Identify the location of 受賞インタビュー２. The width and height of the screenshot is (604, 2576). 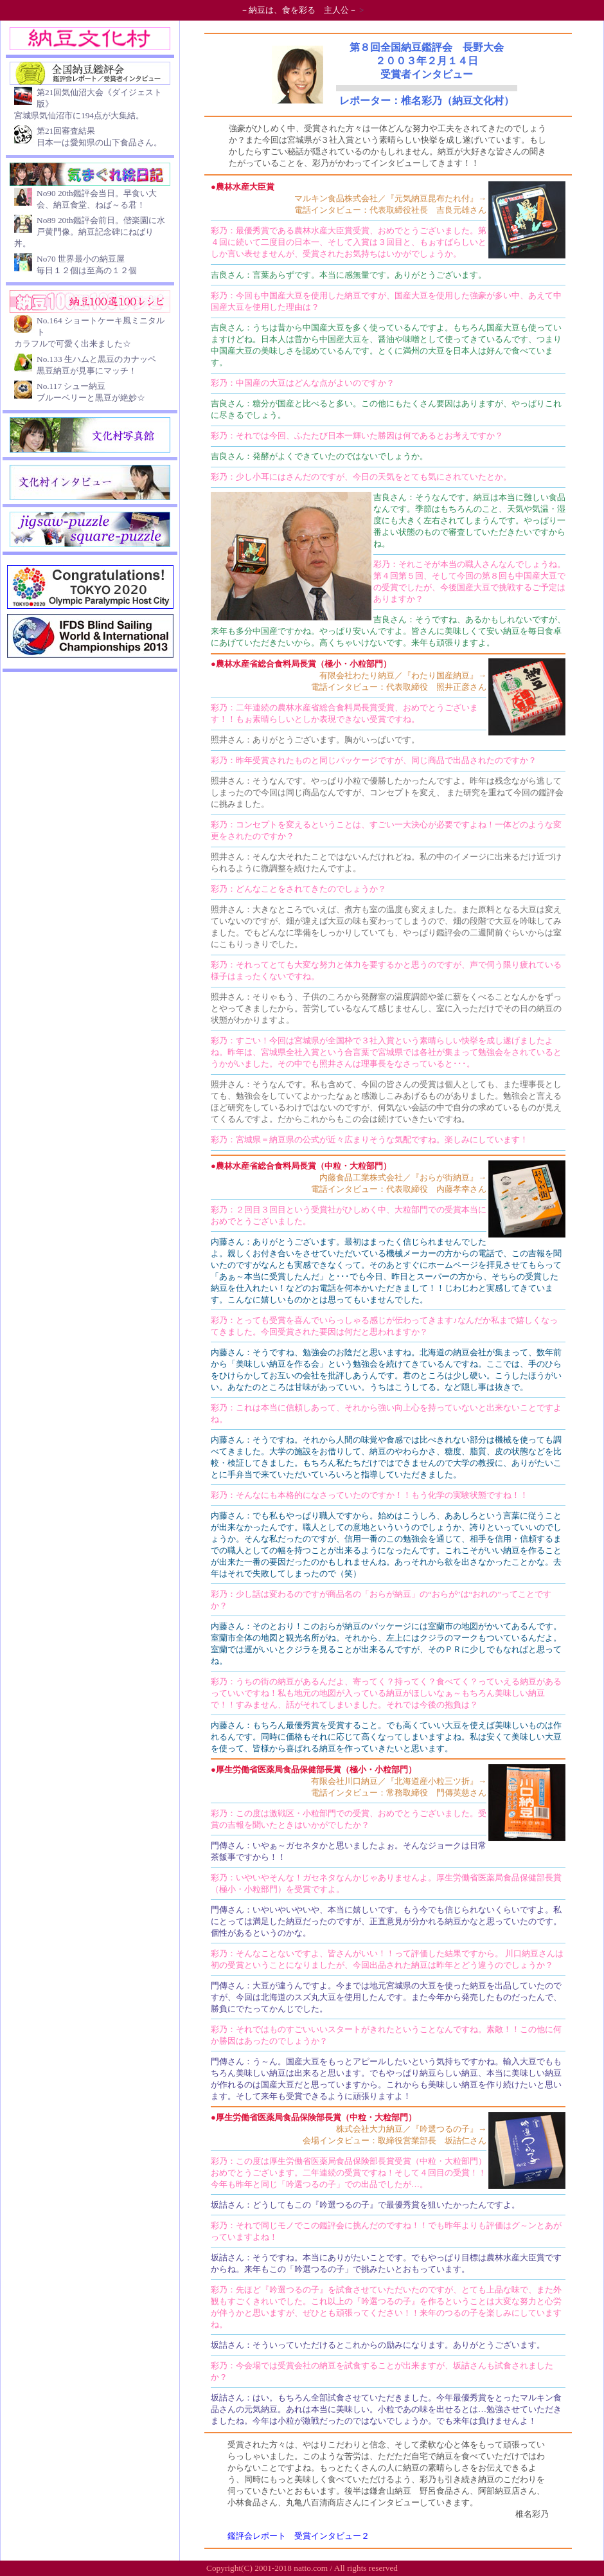
(331, 2536).